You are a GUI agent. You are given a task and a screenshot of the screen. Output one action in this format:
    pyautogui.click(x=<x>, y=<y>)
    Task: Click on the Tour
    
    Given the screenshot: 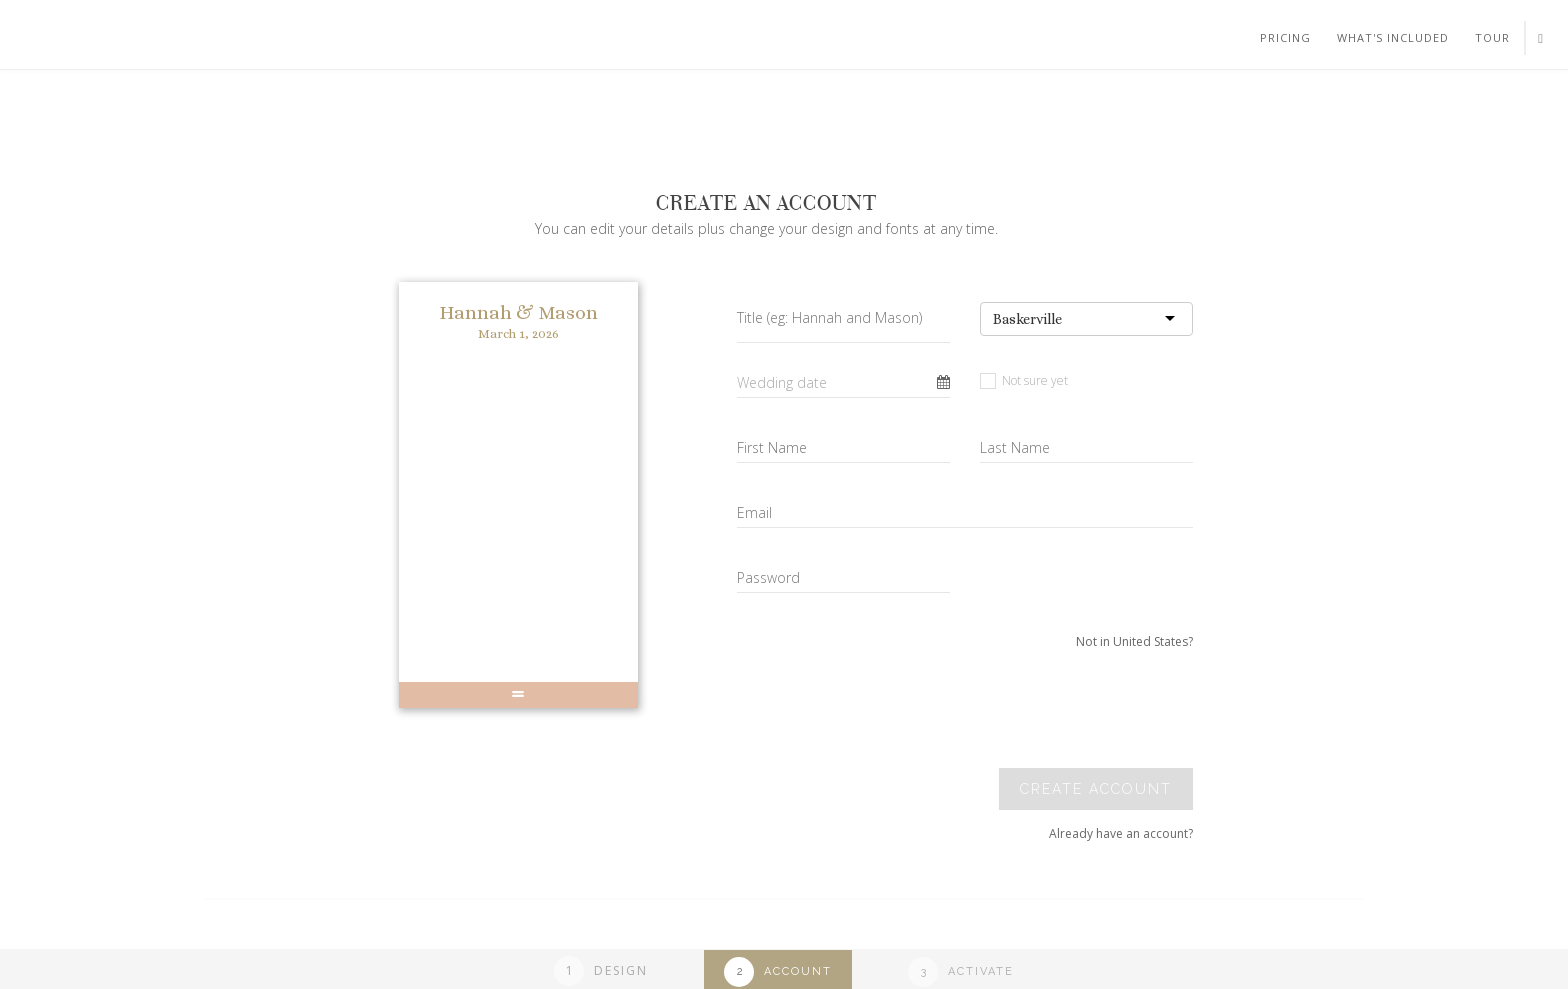 What is the action you would take?
    pyautogui.click(x=1492, y=37)
    